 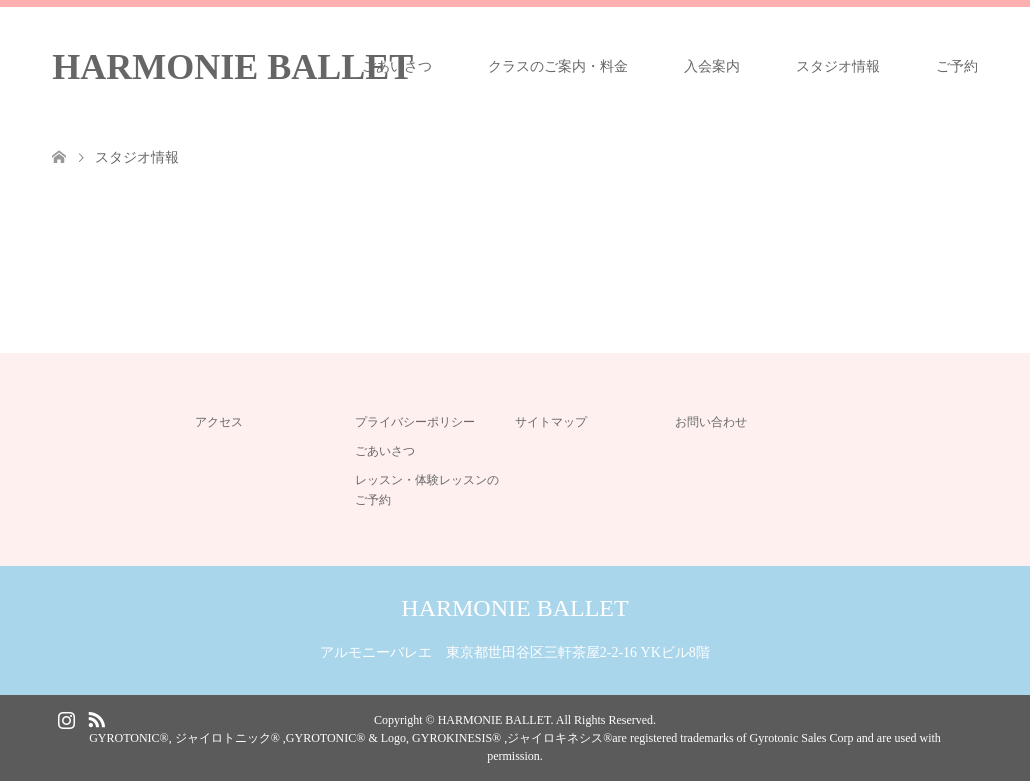 I want to click on スタジオ情報, so click(x=838, y=66).